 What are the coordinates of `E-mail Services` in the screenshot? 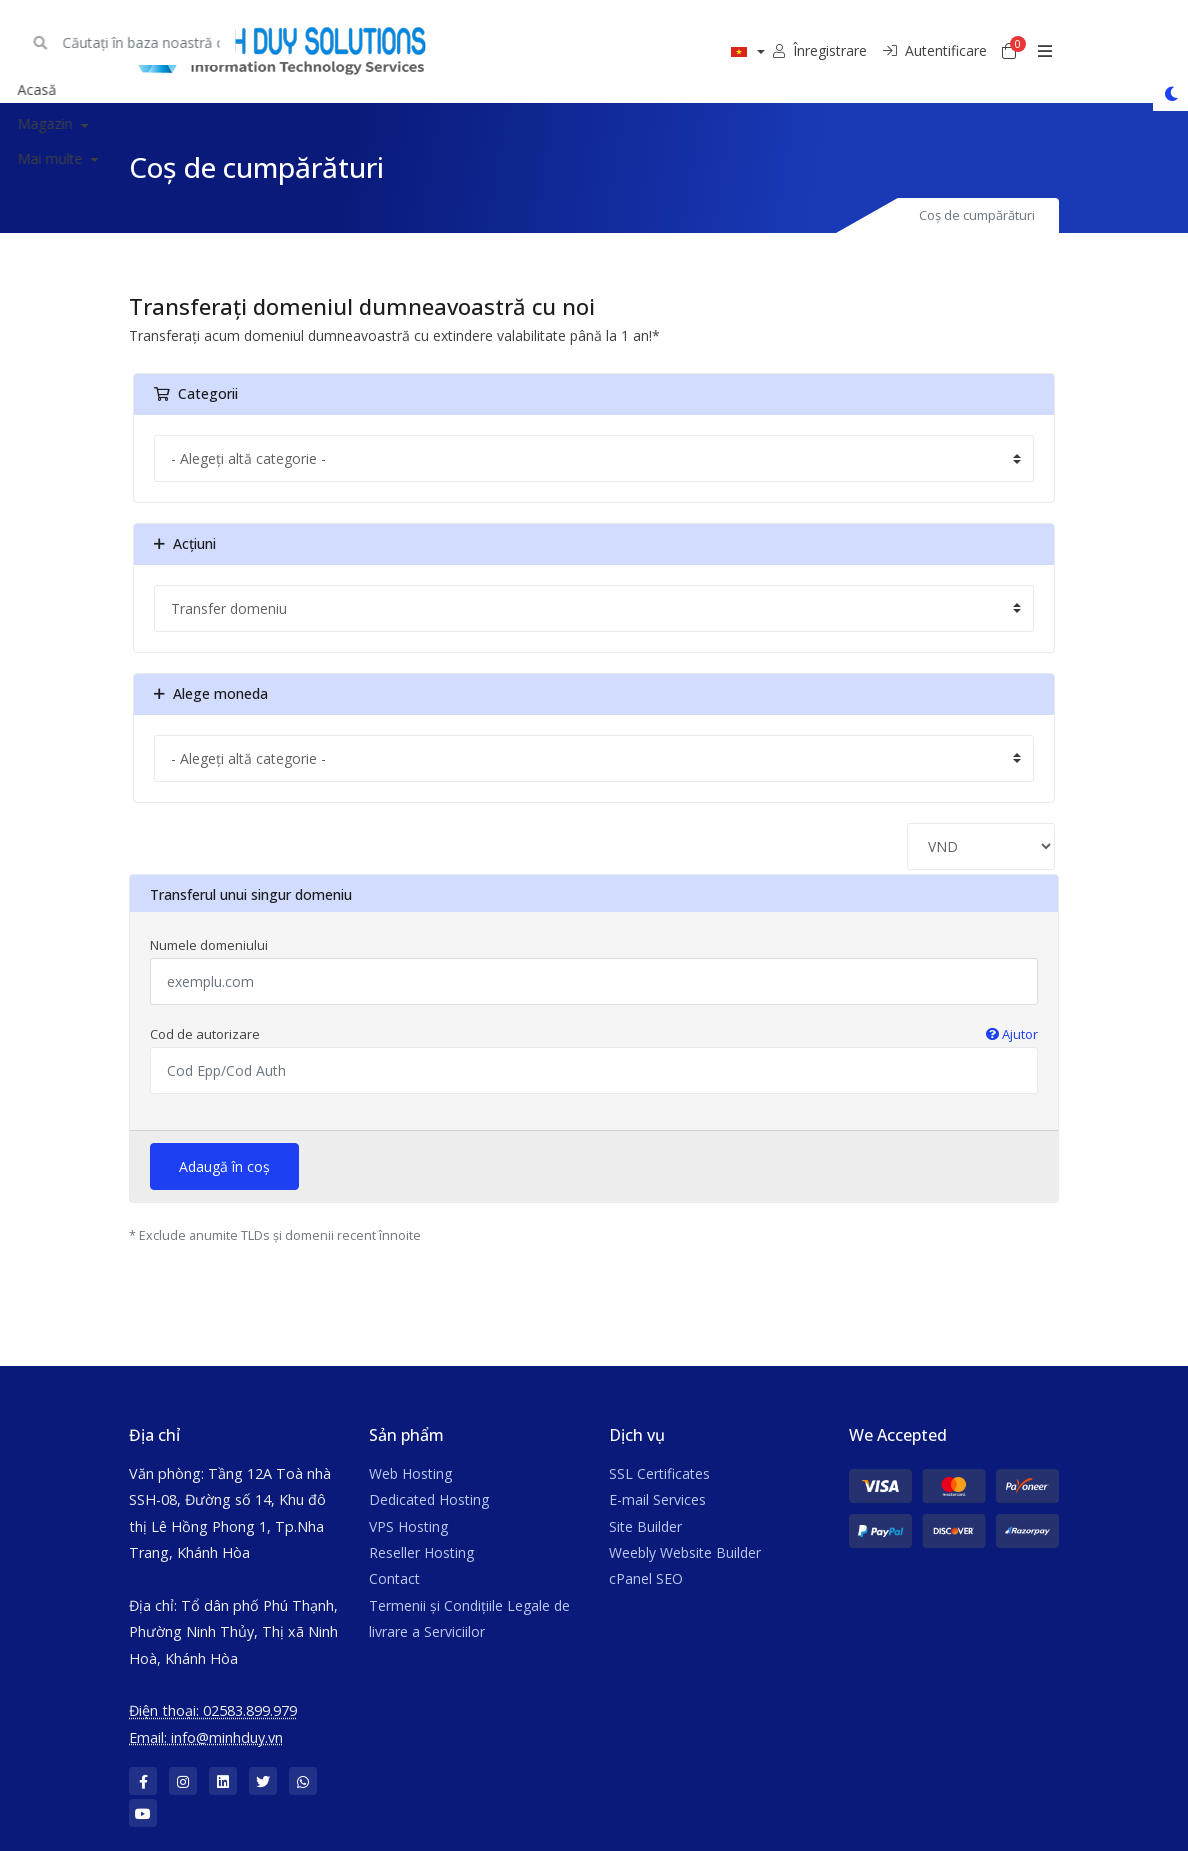 It's located at (657, 1499).